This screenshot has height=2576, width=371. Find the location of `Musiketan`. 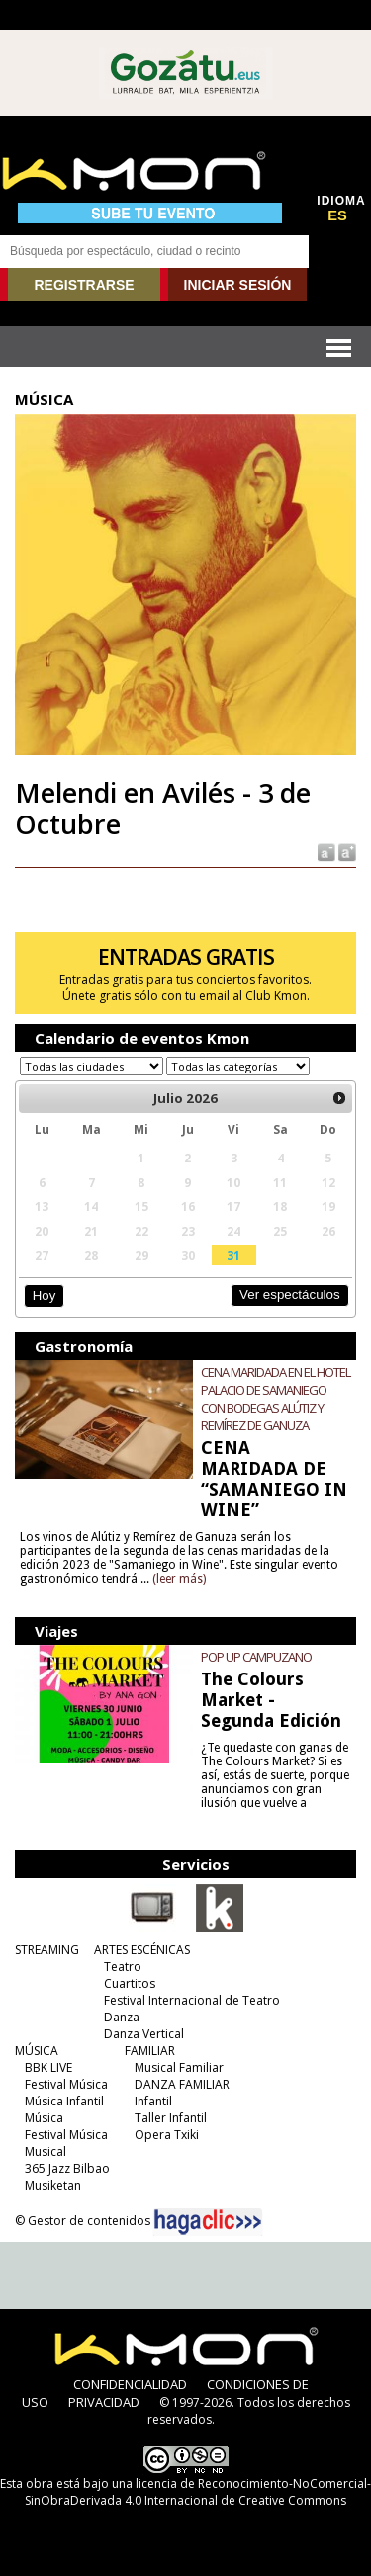

Musiketan is located at coordinates (53, 2185).